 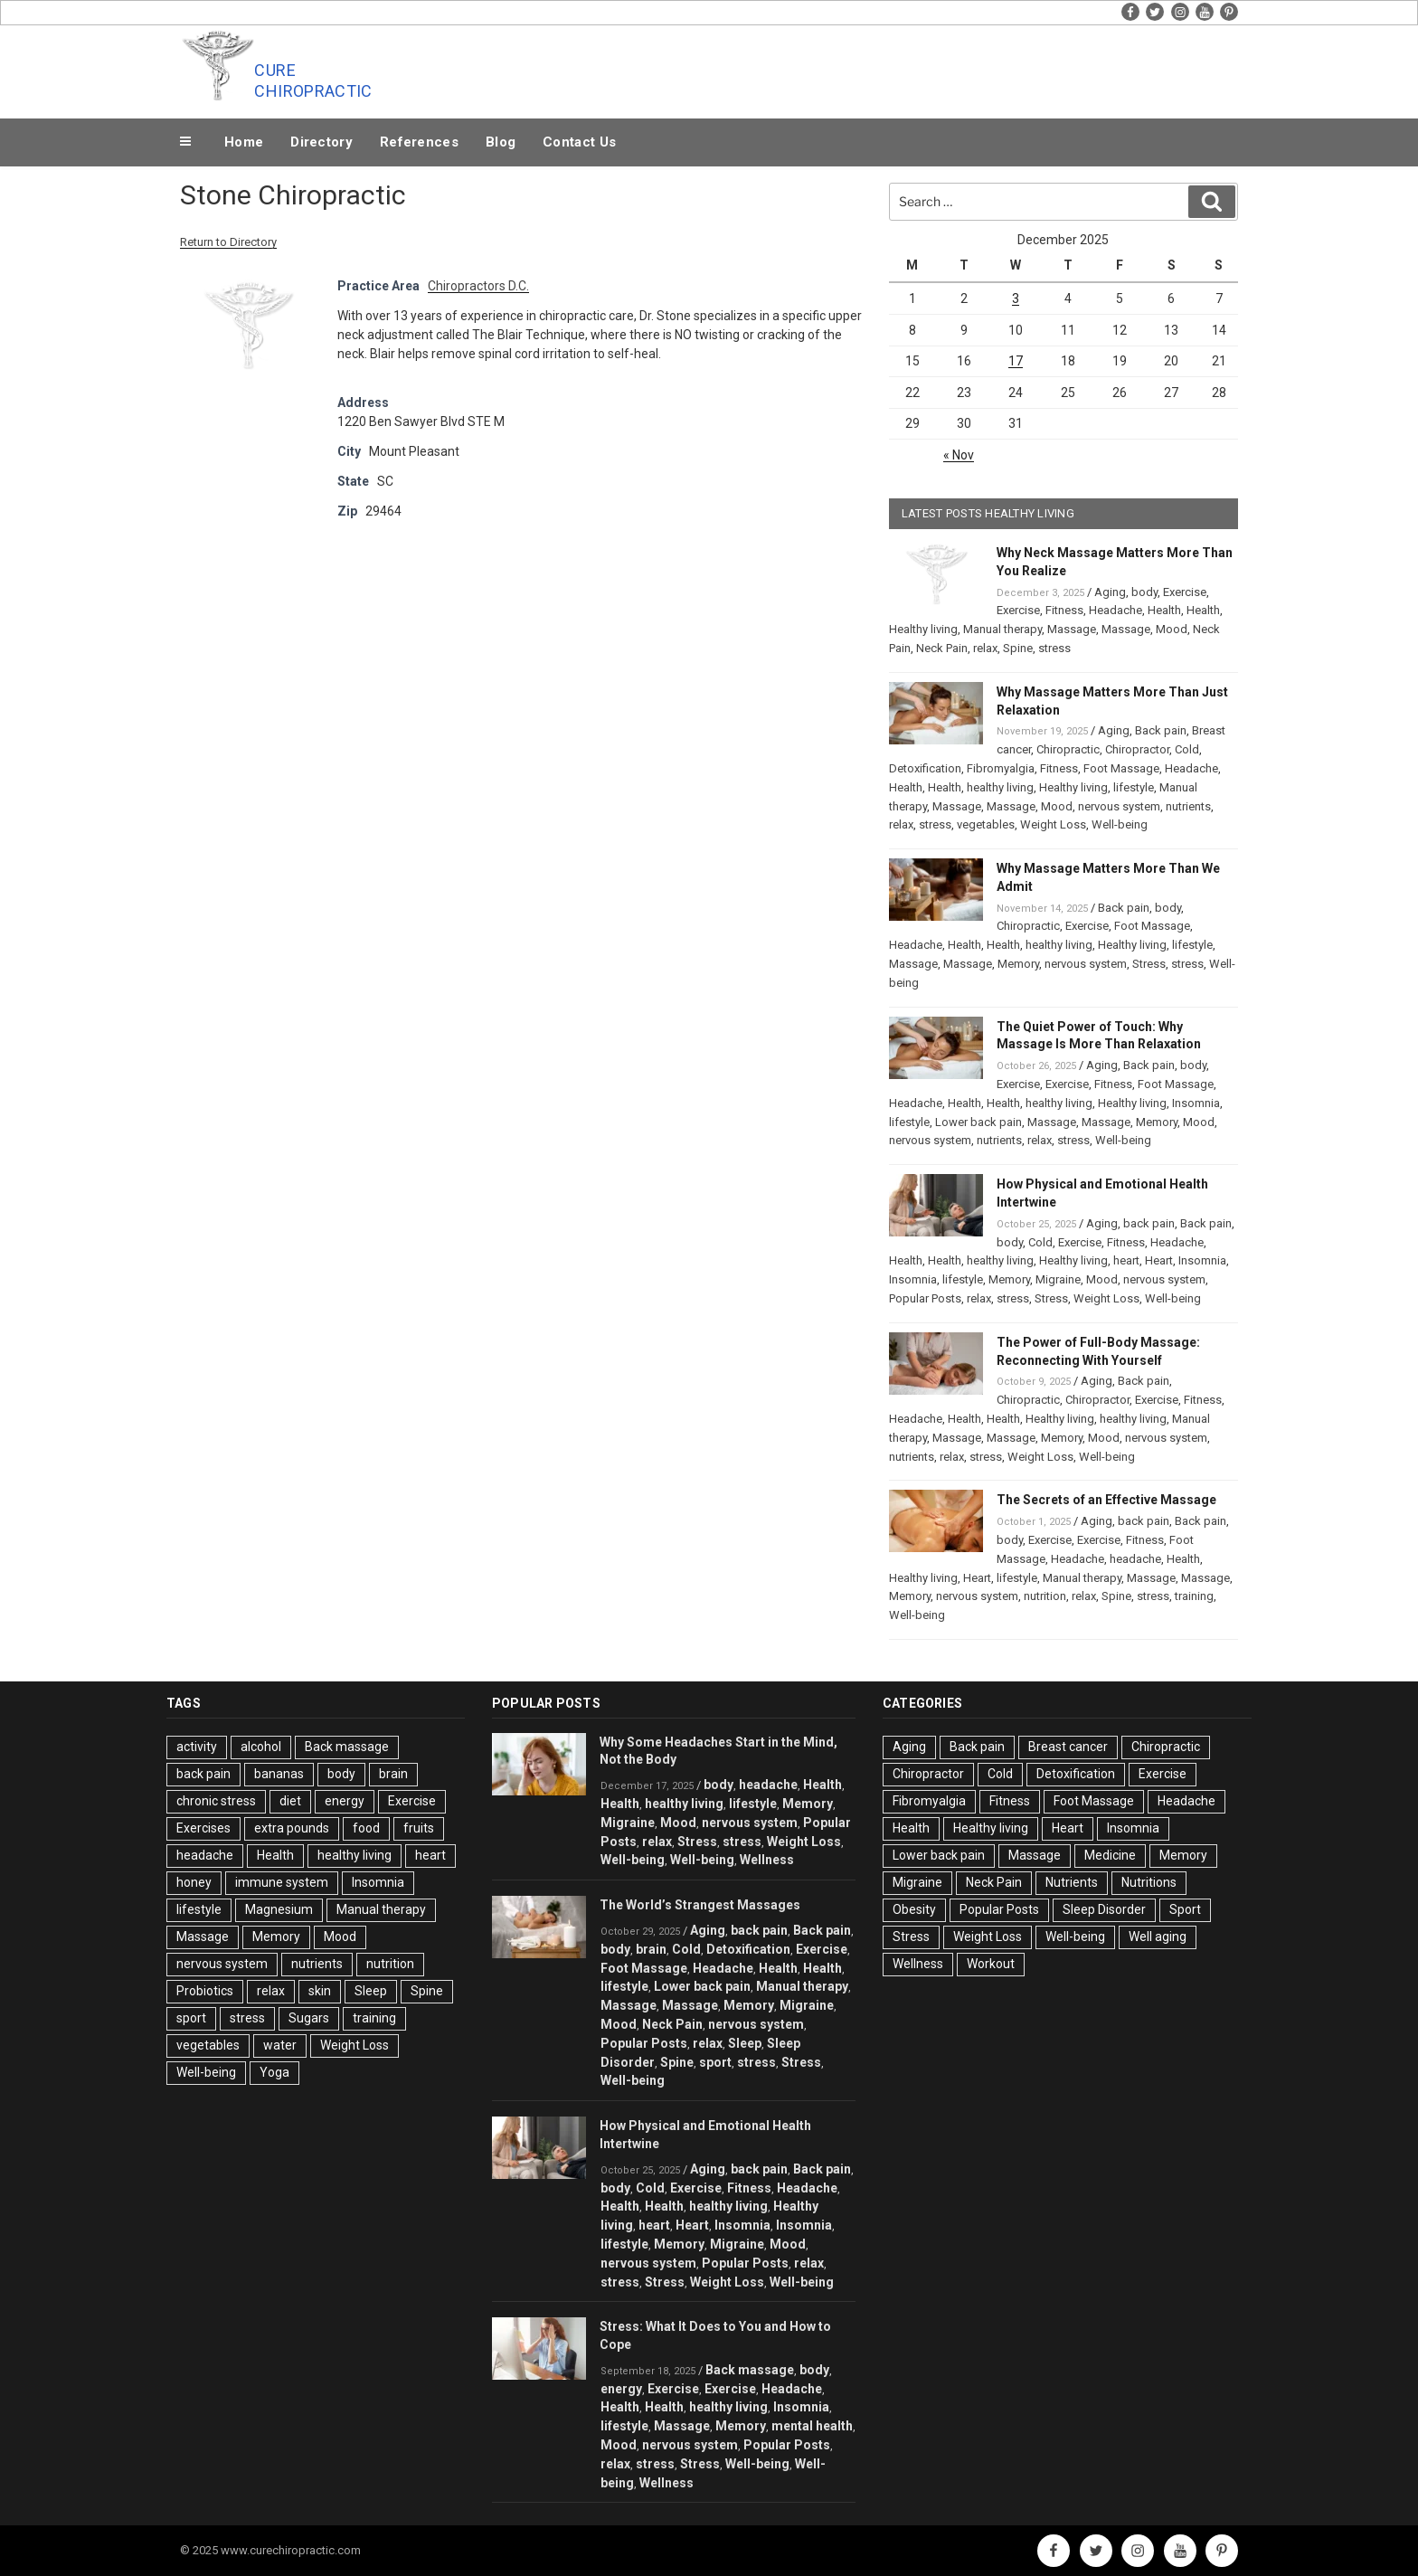 I want to click on healthy living, so click(x=1000, y=787).